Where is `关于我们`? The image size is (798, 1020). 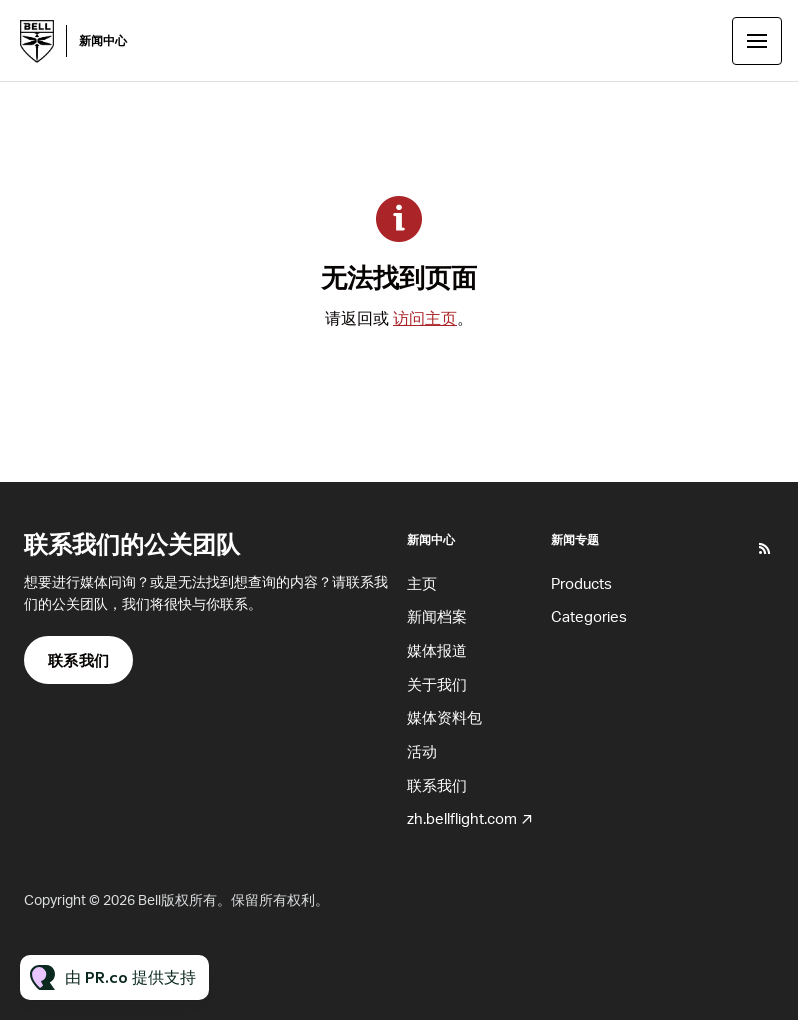 关于我们 is located at coordinates (437, 684).